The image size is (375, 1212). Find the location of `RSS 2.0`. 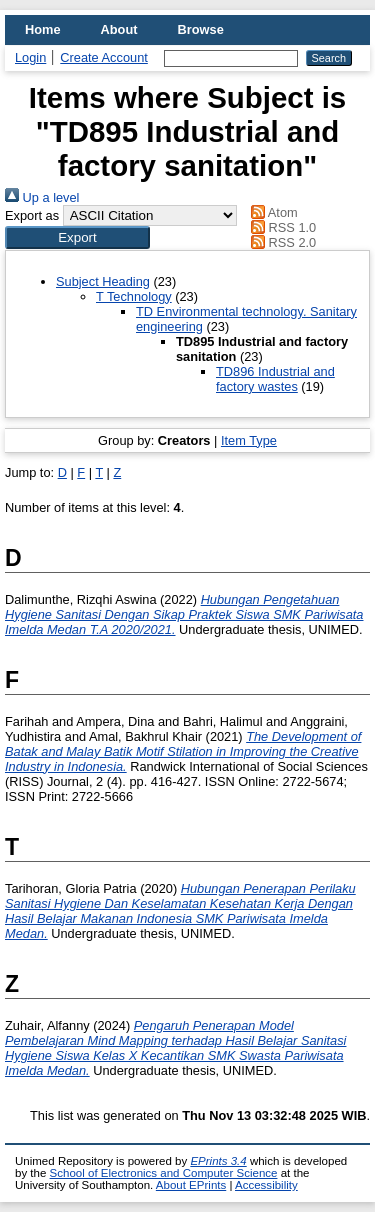

RSS 2.0 is located at coordinates (281, 242).